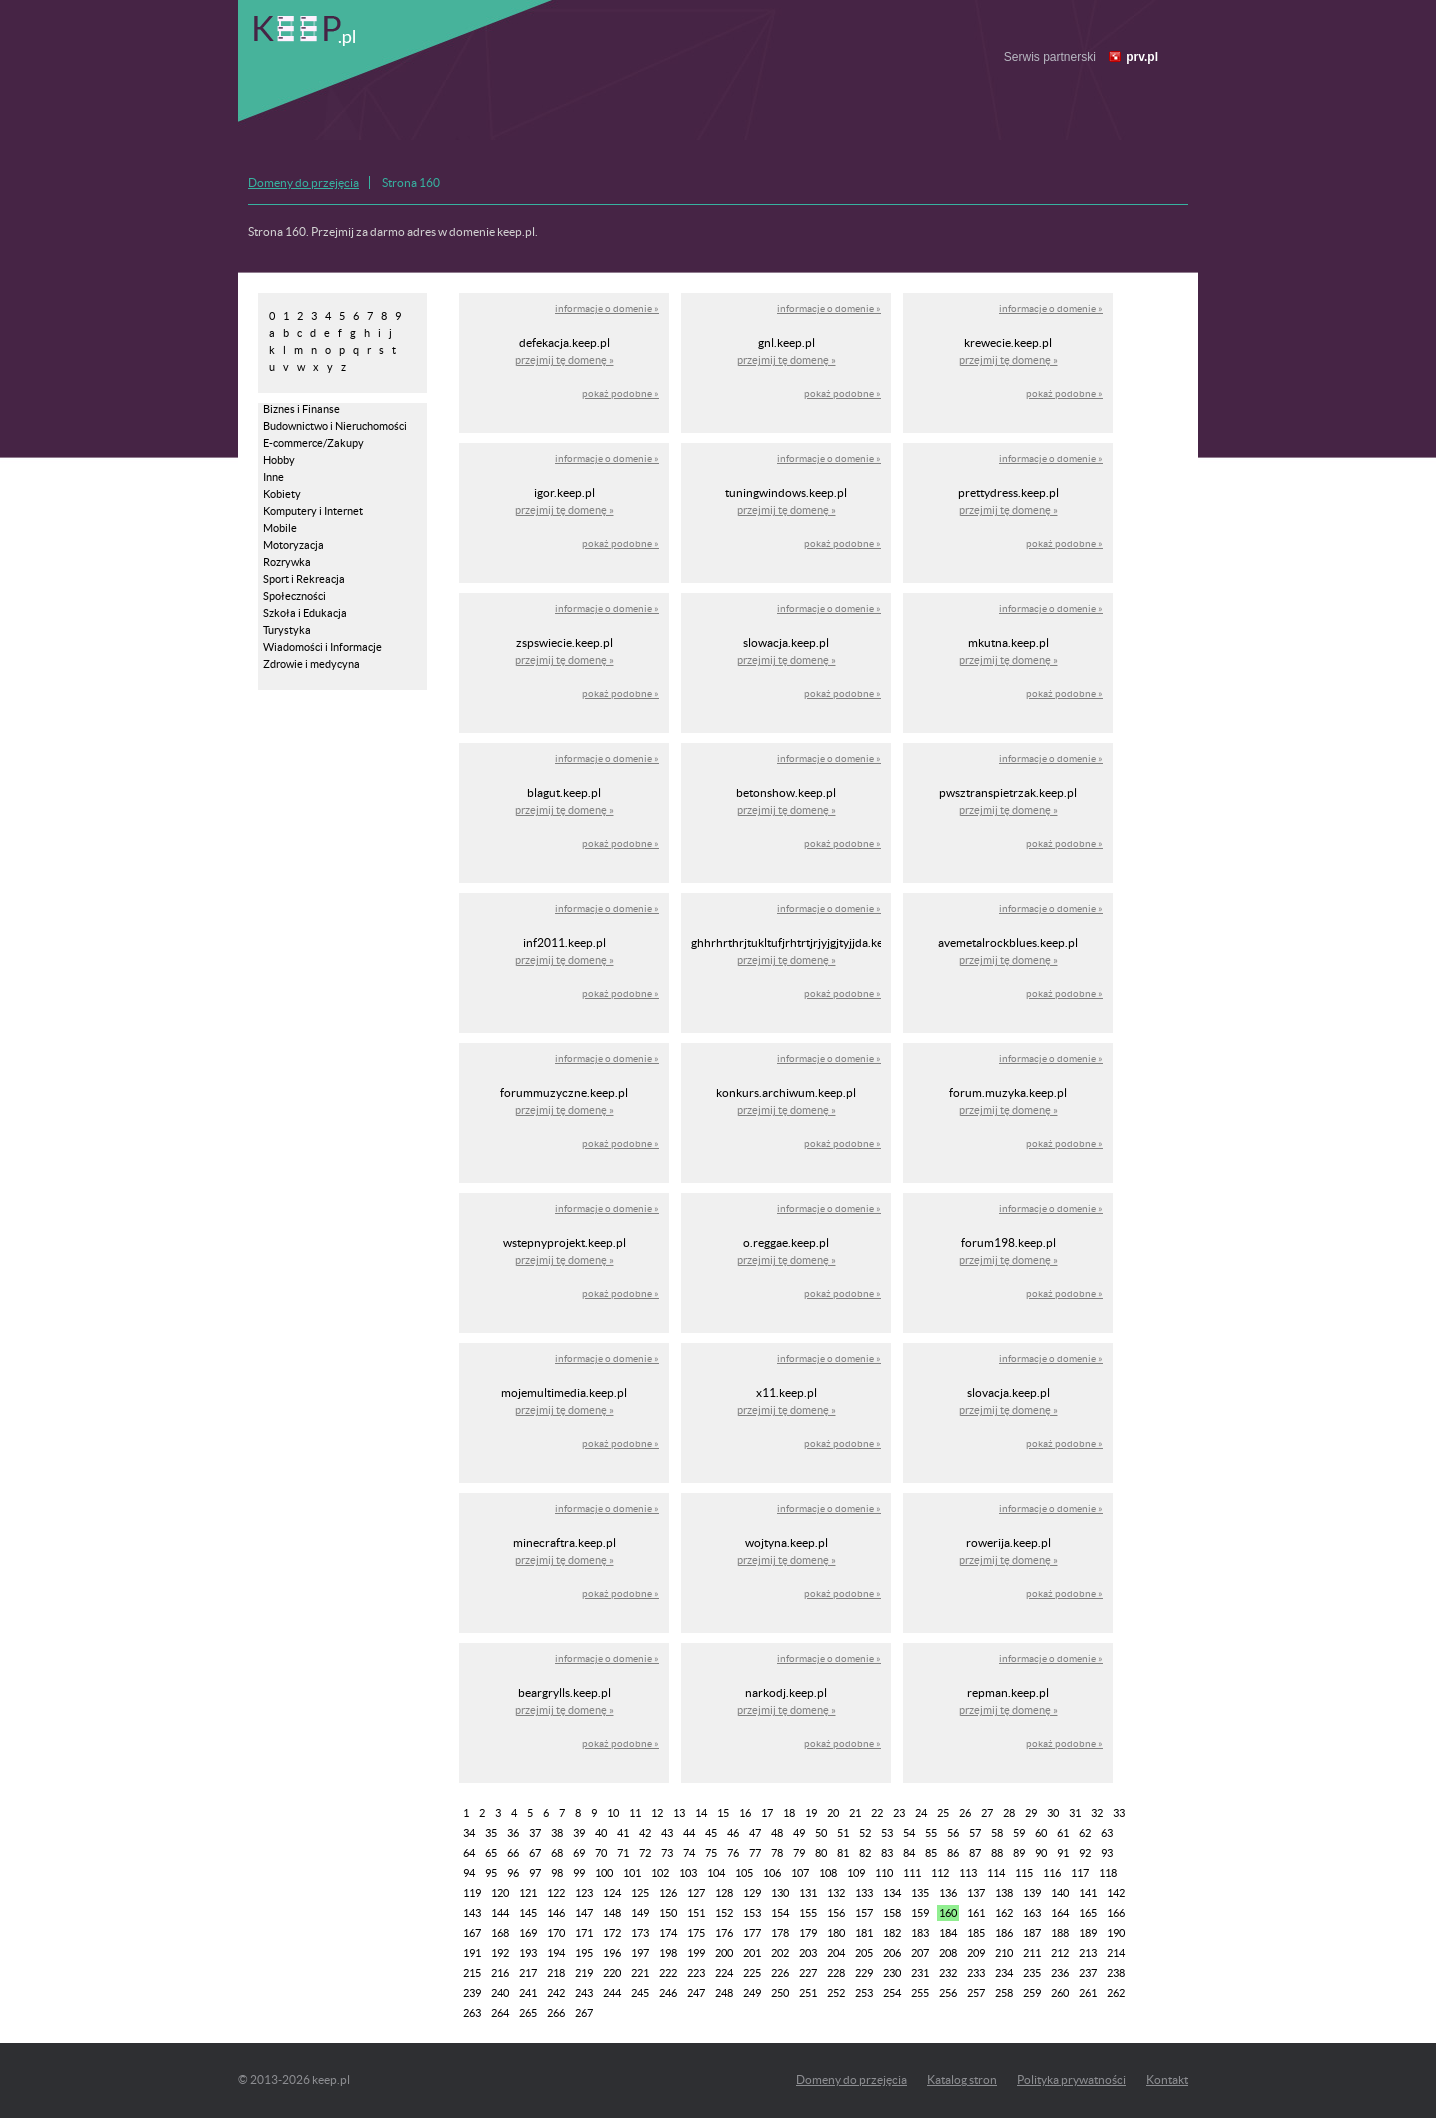 Image resolution: width=1436 pixels, height=2118 pixels. I want to click on 188, so click(1060, 1933).